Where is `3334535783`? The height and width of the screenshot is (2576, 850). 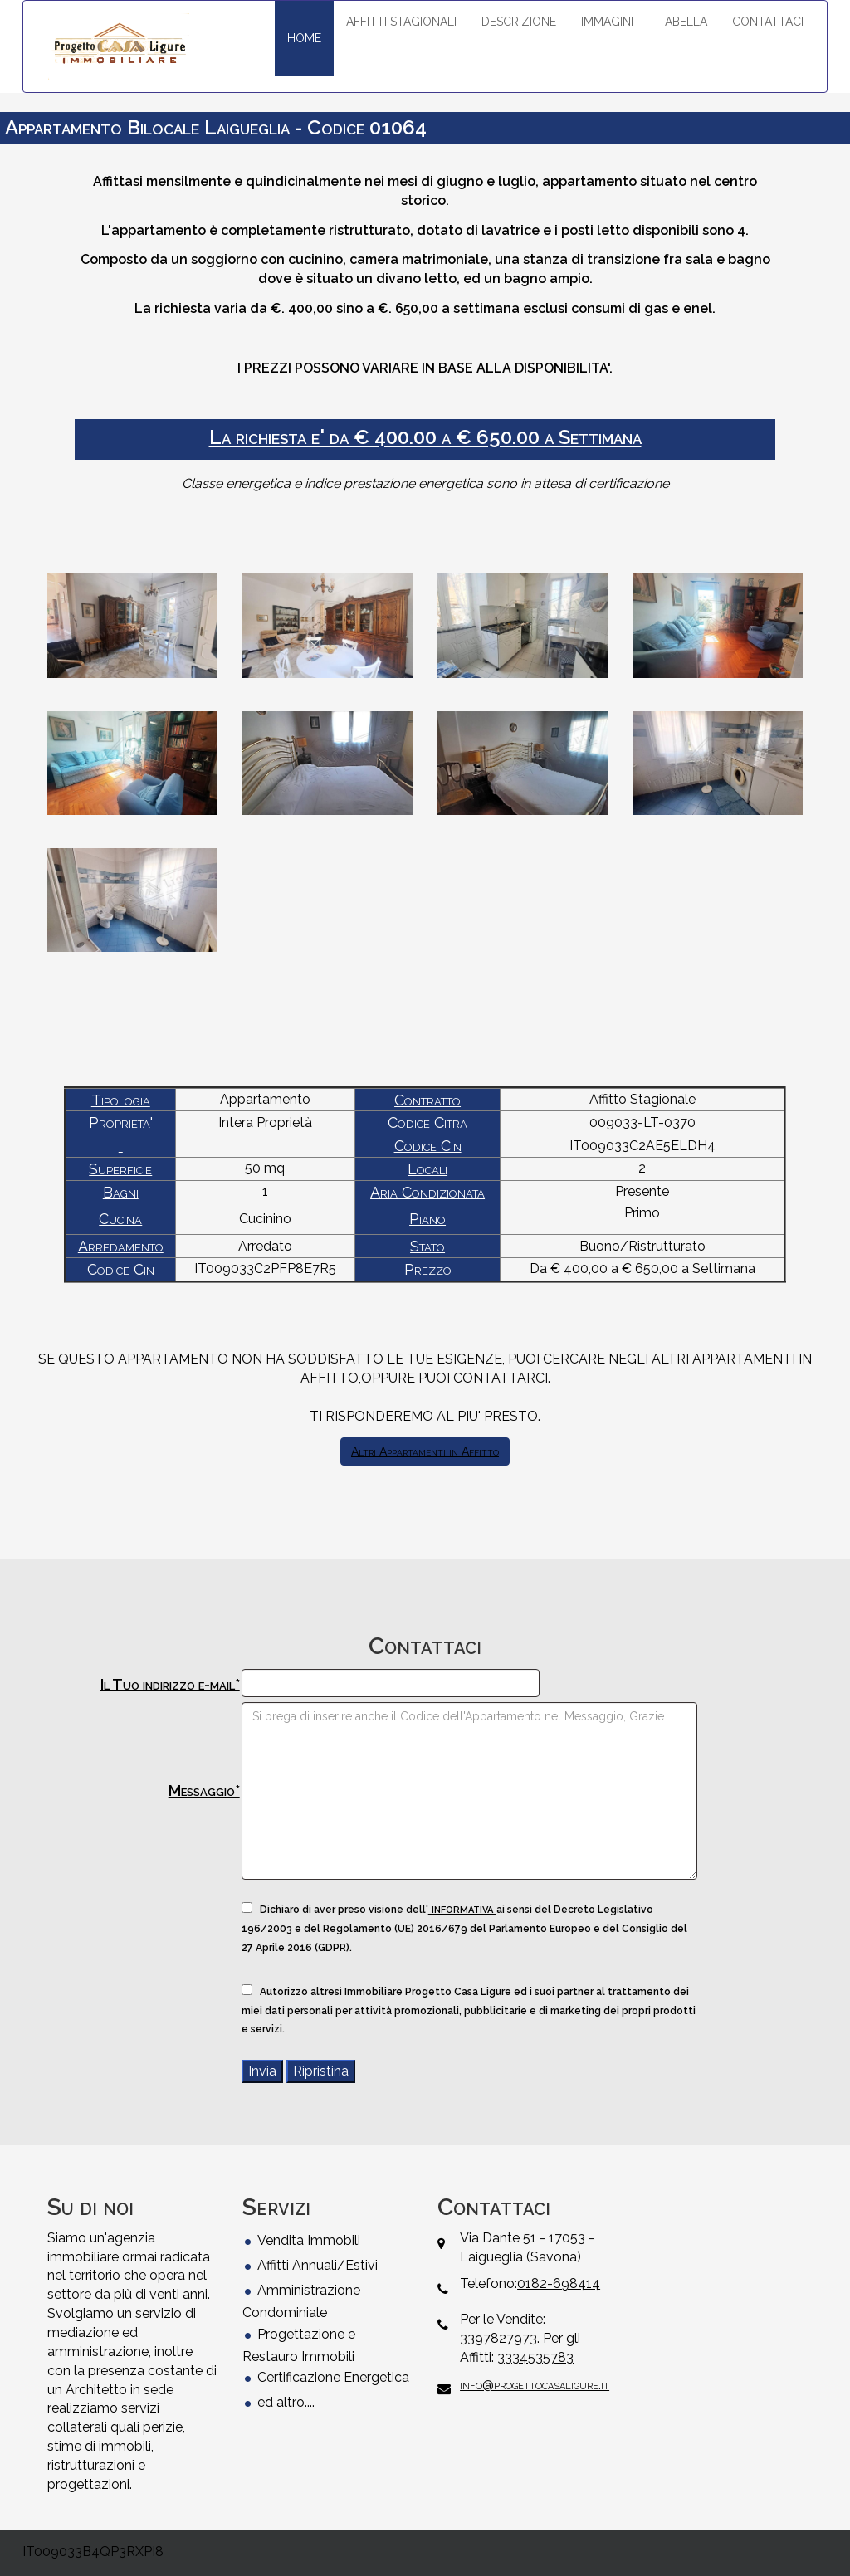 3334535783 is located at coordinates (535, 2357).